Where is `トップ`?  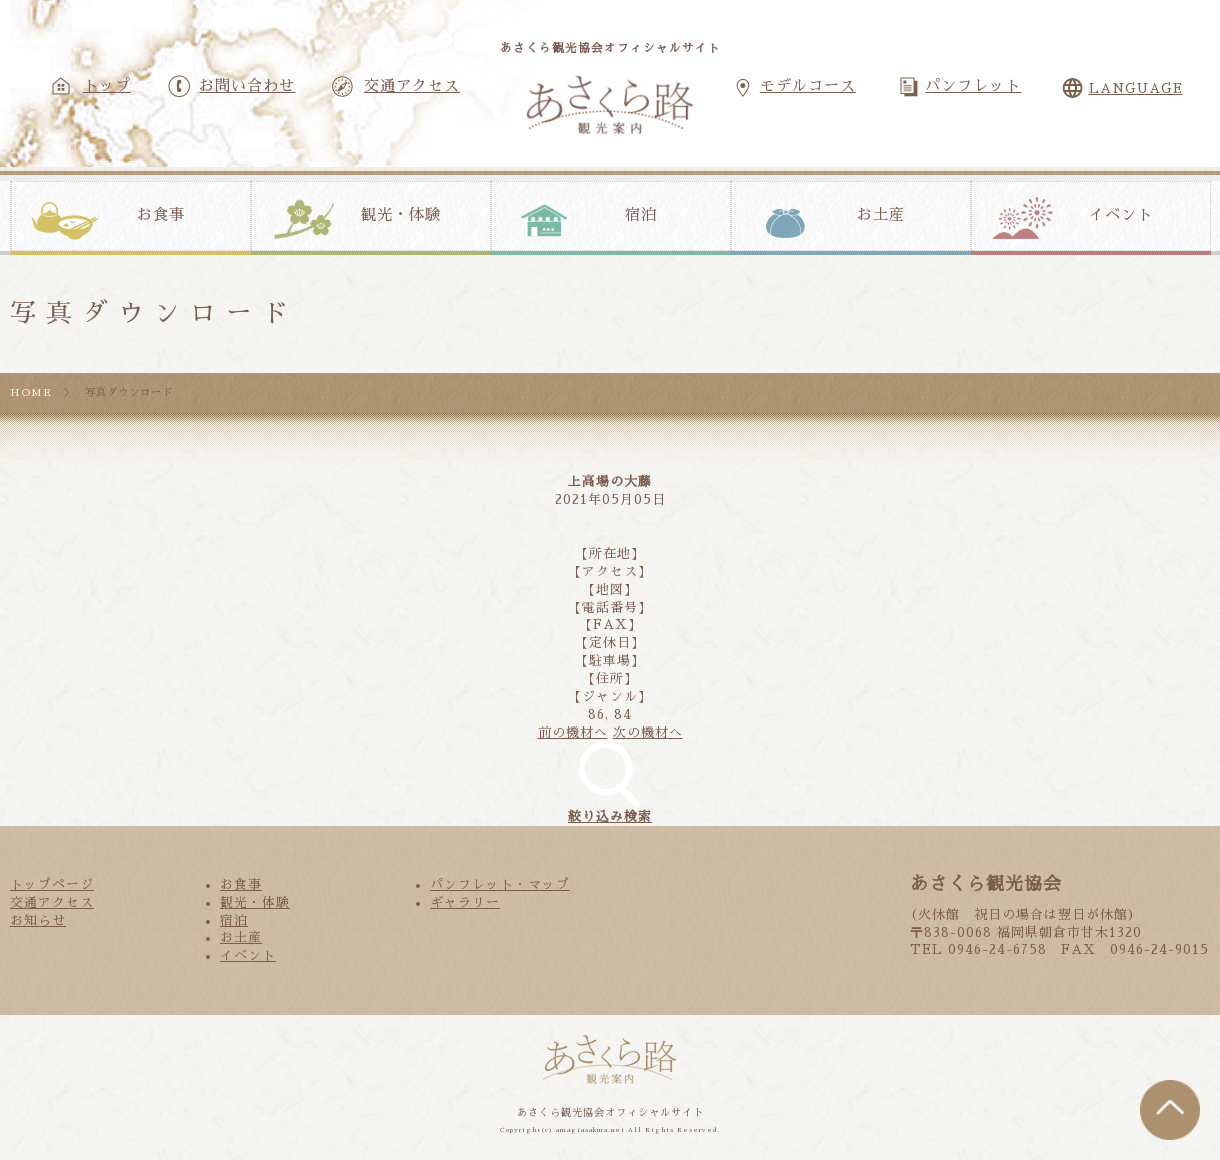 トップ is located at coordinates (107, 86).